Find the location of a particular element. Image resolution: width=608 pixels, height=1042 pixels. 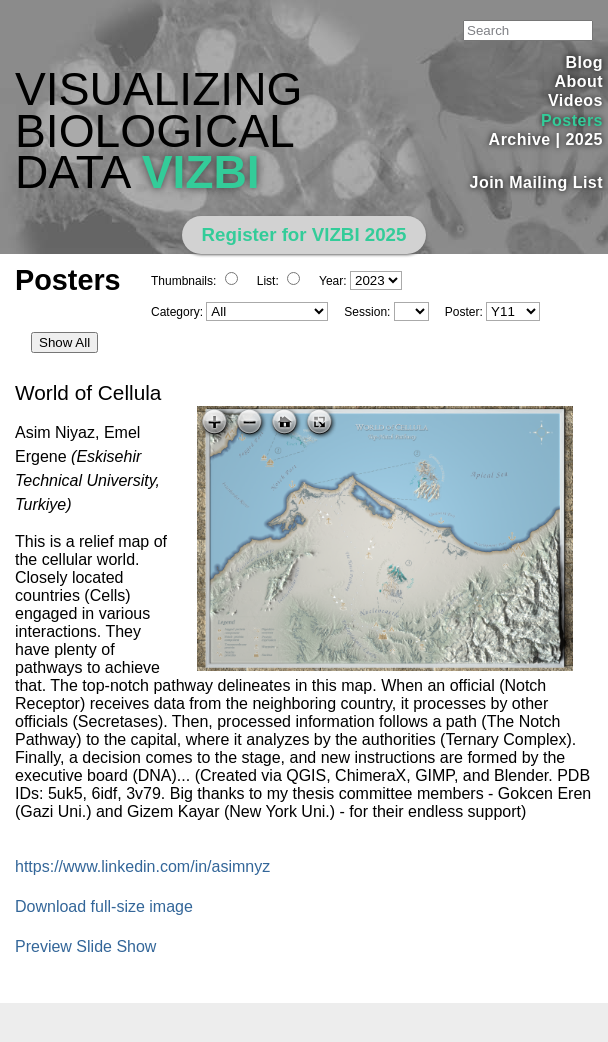

VIZBI is located at coordinates (201, 172).